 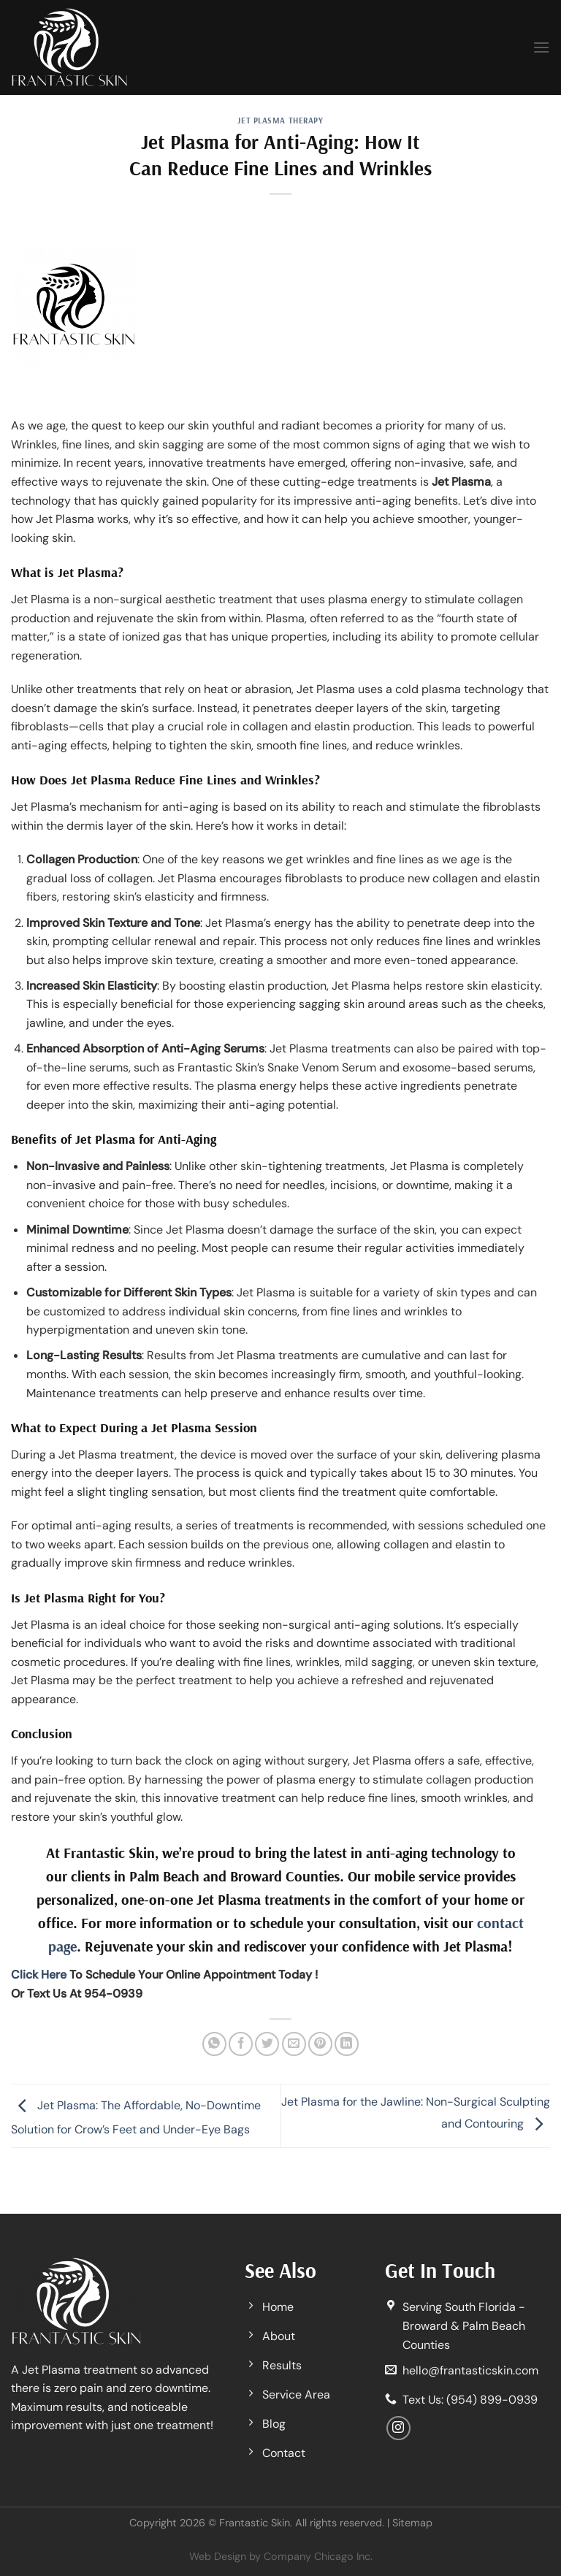 I want to click on [Share on Twitter], so click(x=267, y=2044).